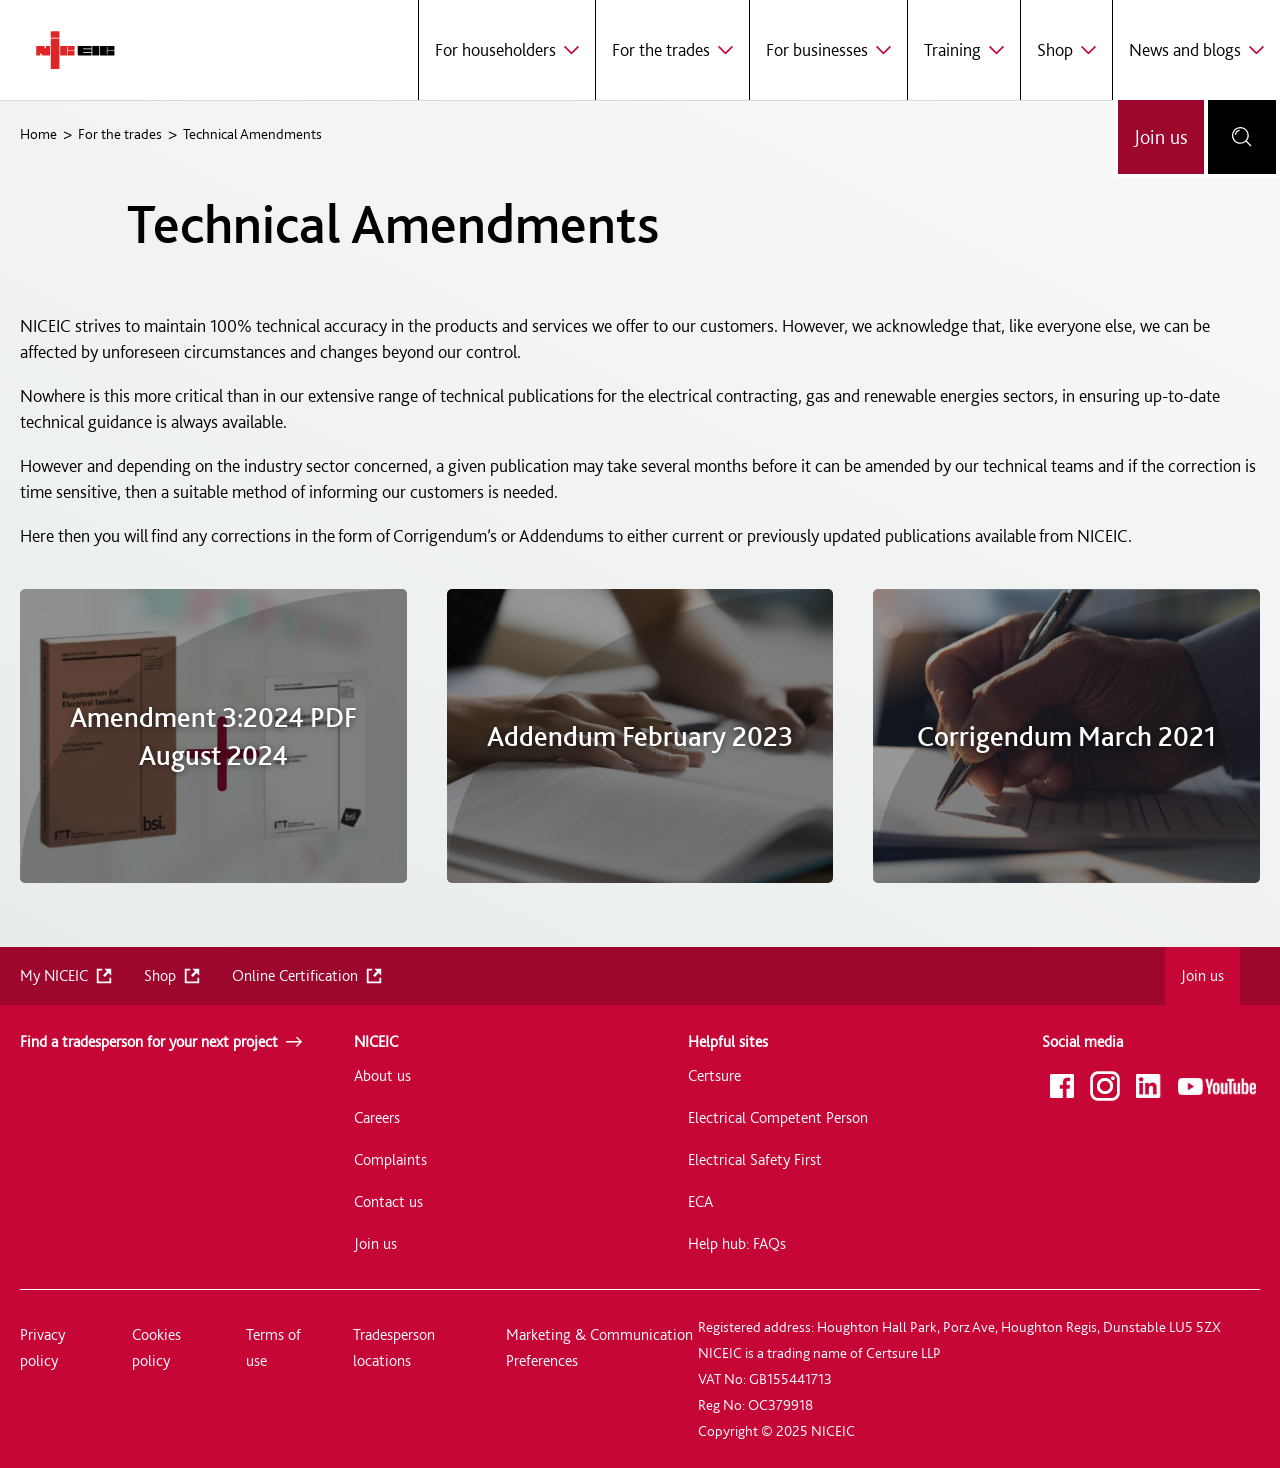 The width and height of the screenshot is (1280, 1468). I want to click on Help hub: FAQs, so click(737, 1243).